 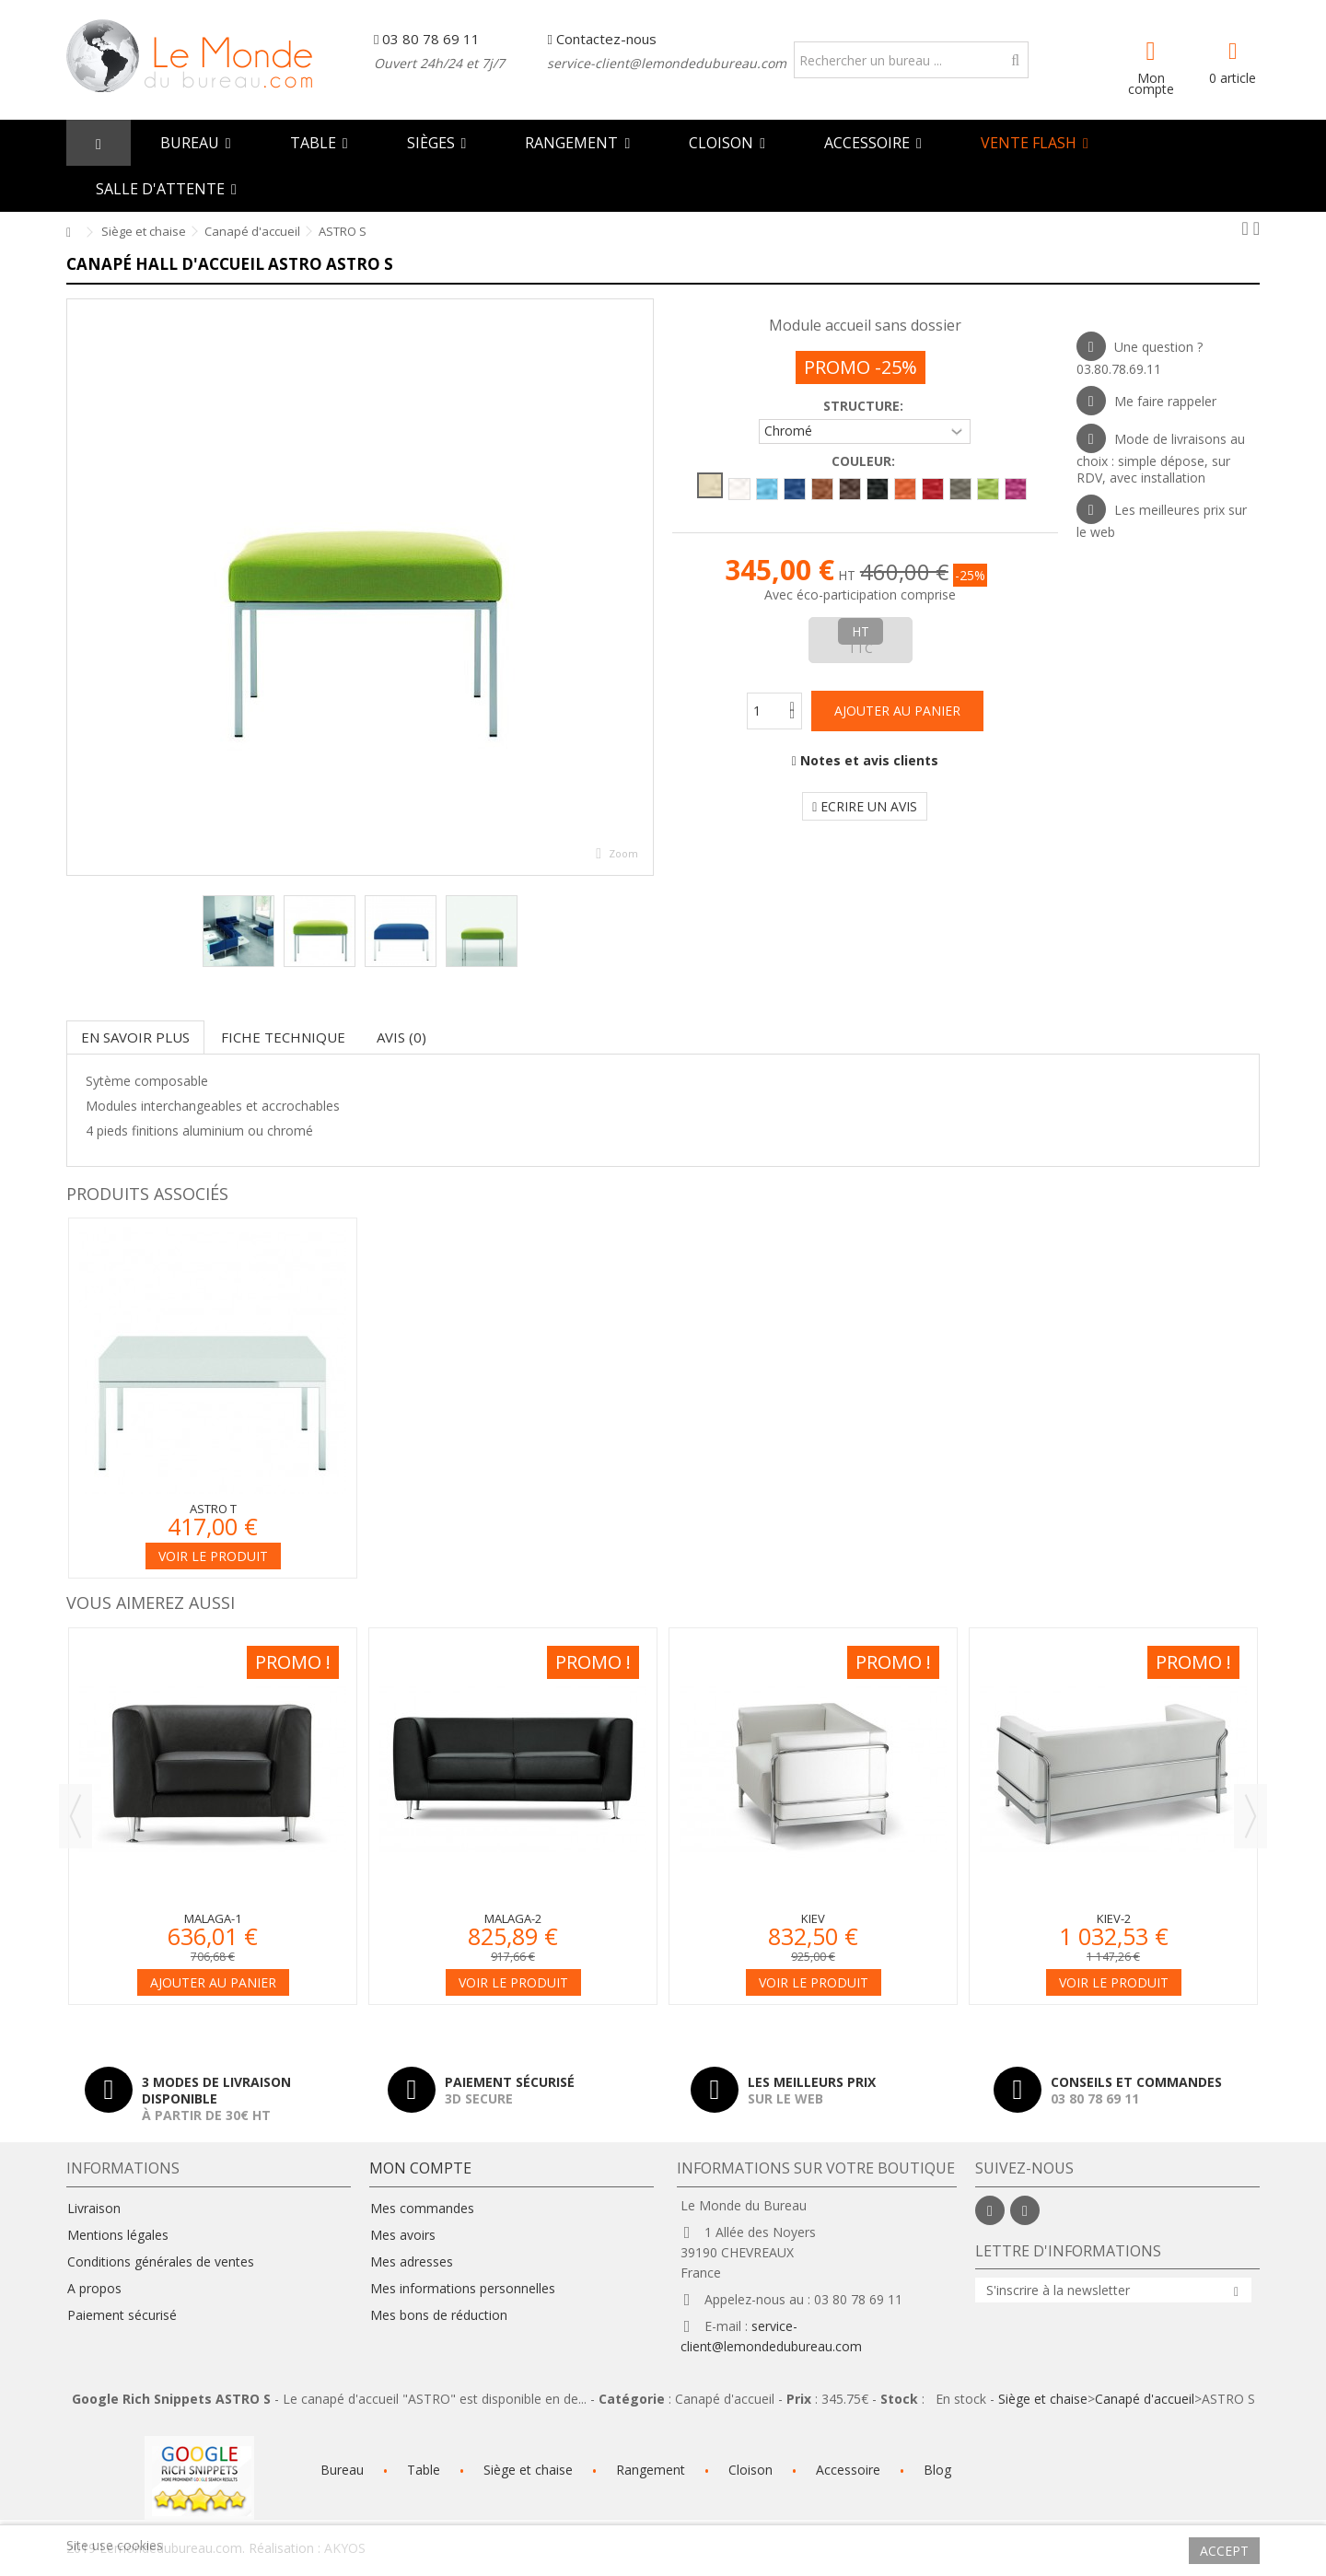 I want to click on Kiev, so click(x=813, y=1918).